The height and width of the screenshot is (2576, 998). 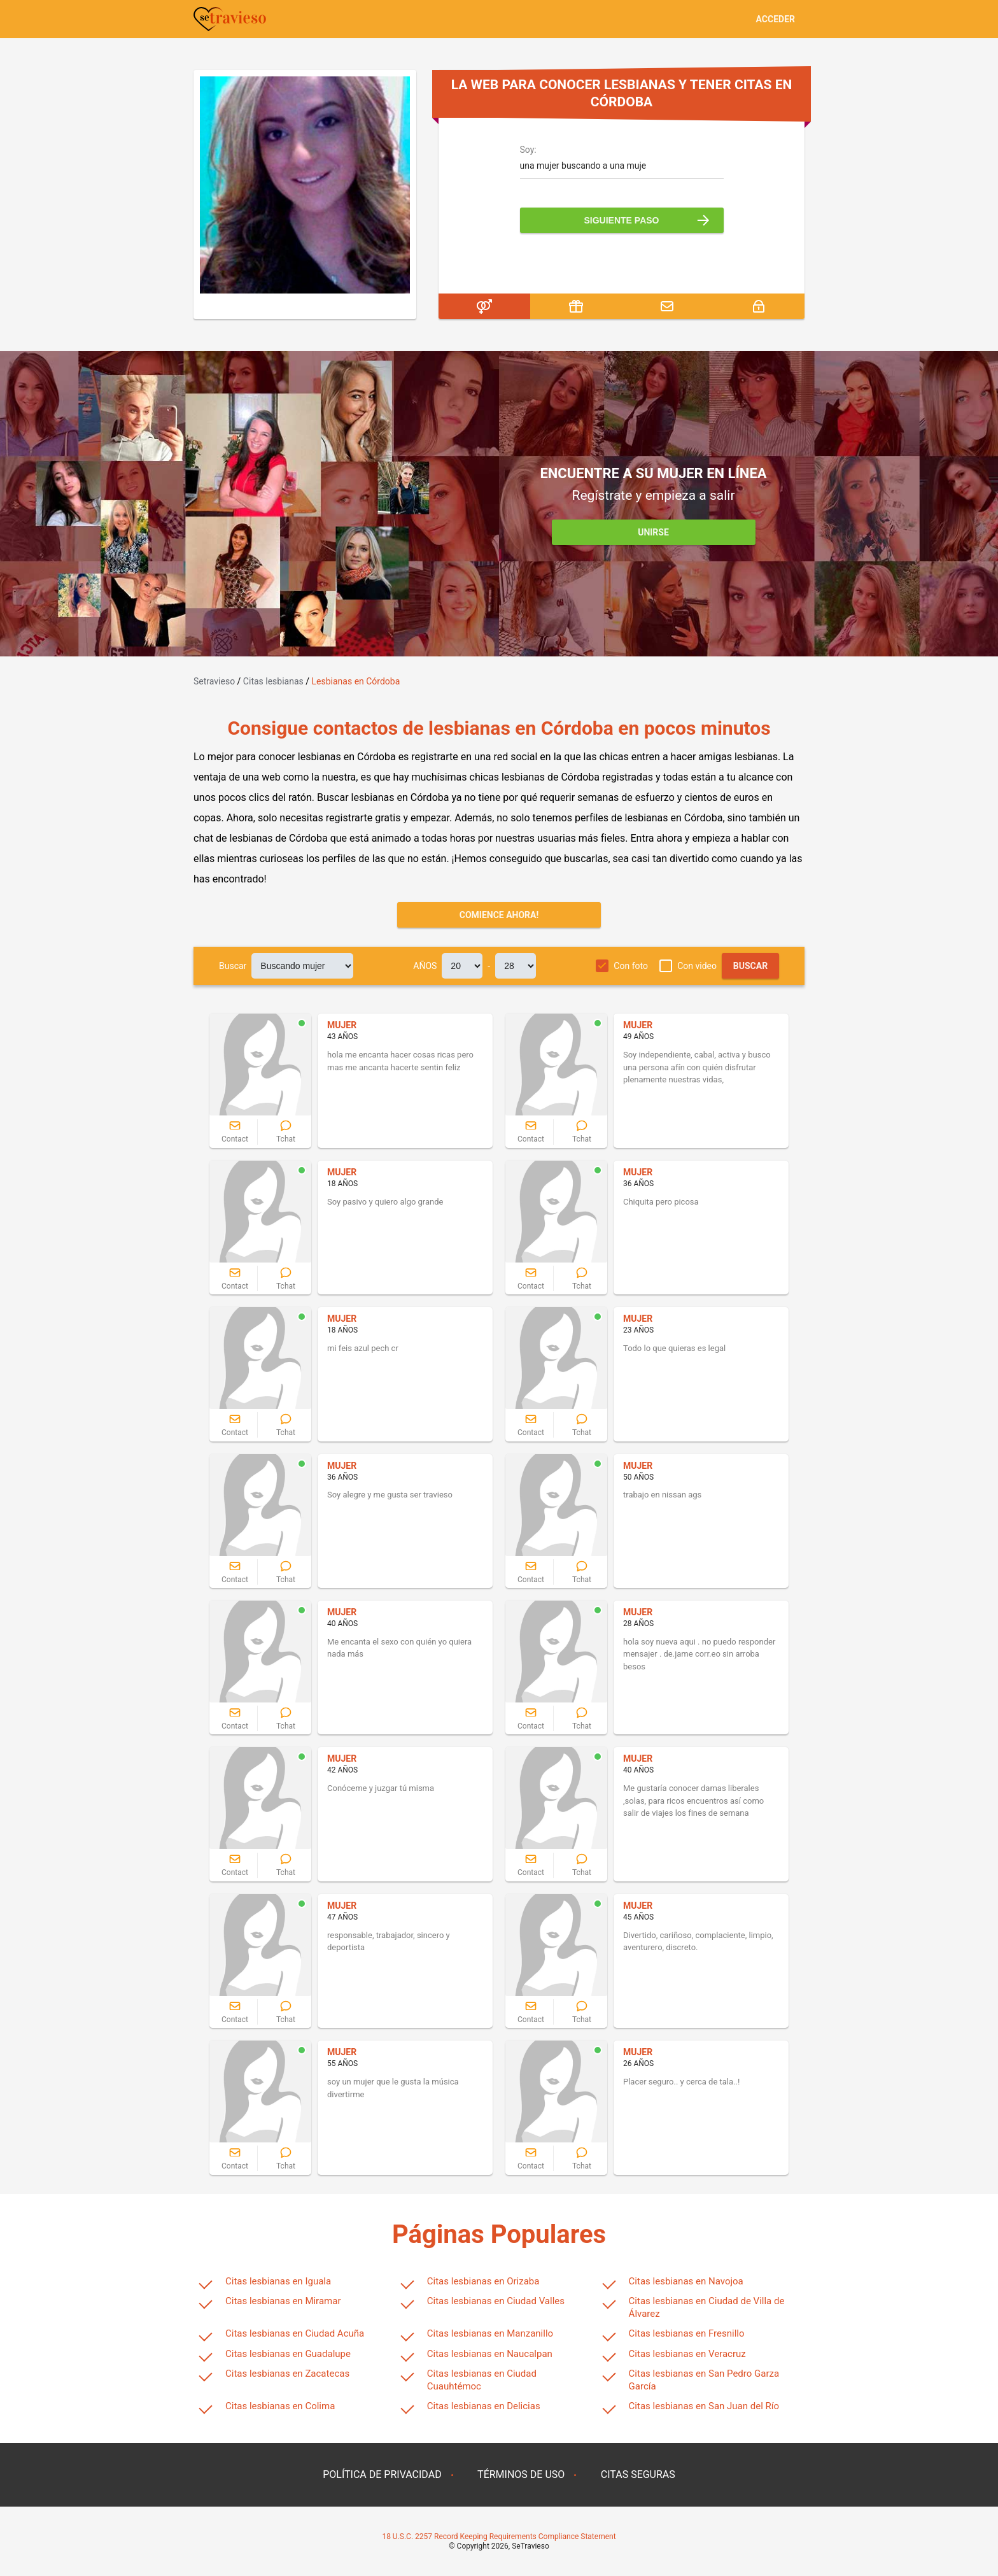 I want to click on 18 U.S.C. 2257 Record Keeping Requirements Compliance Statement, so click(x=498, y=2536).